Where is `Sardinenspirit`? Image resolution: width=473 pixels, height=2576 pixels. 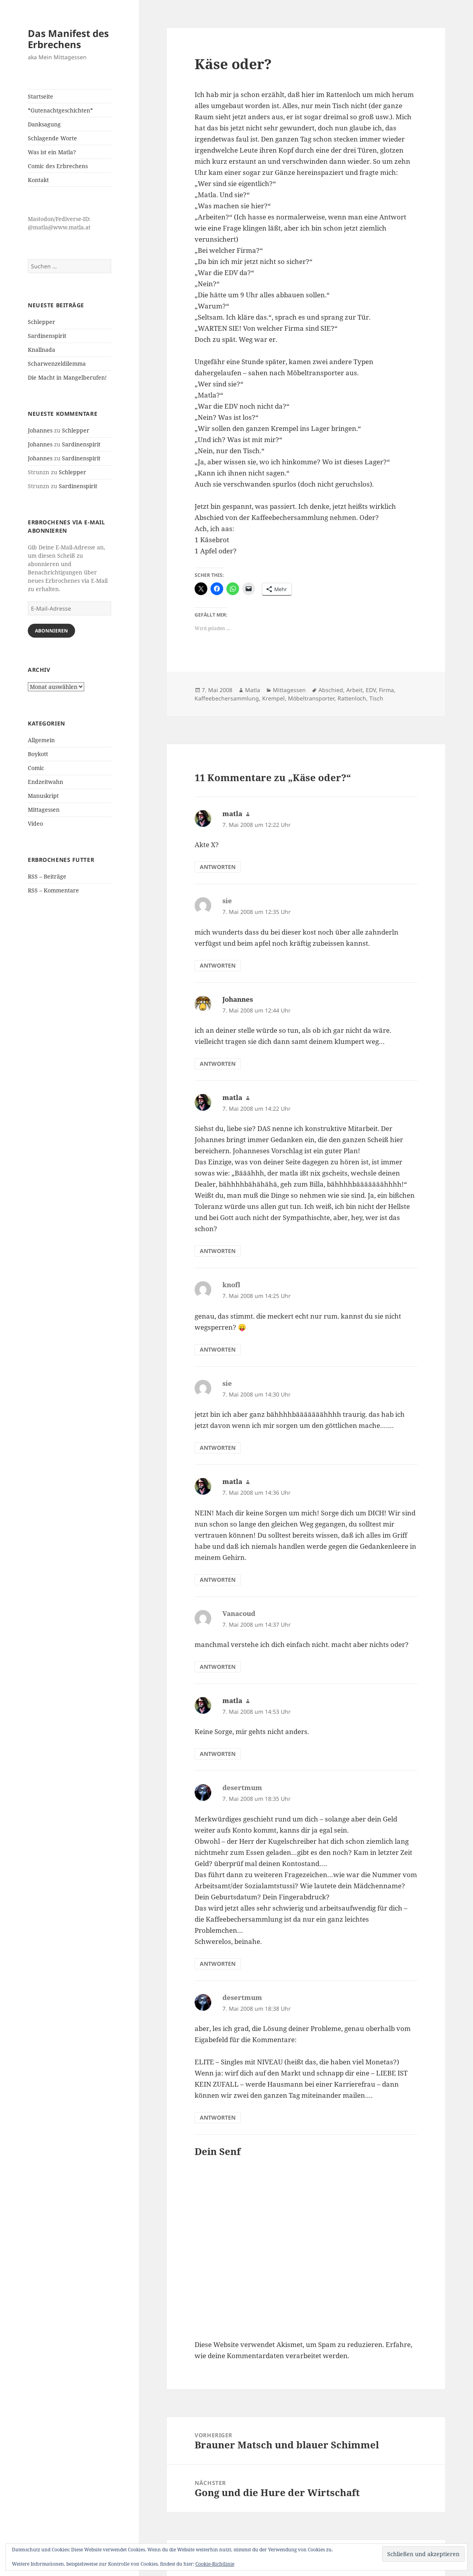 Sardinenspirit is located at coordinates (47, 335).